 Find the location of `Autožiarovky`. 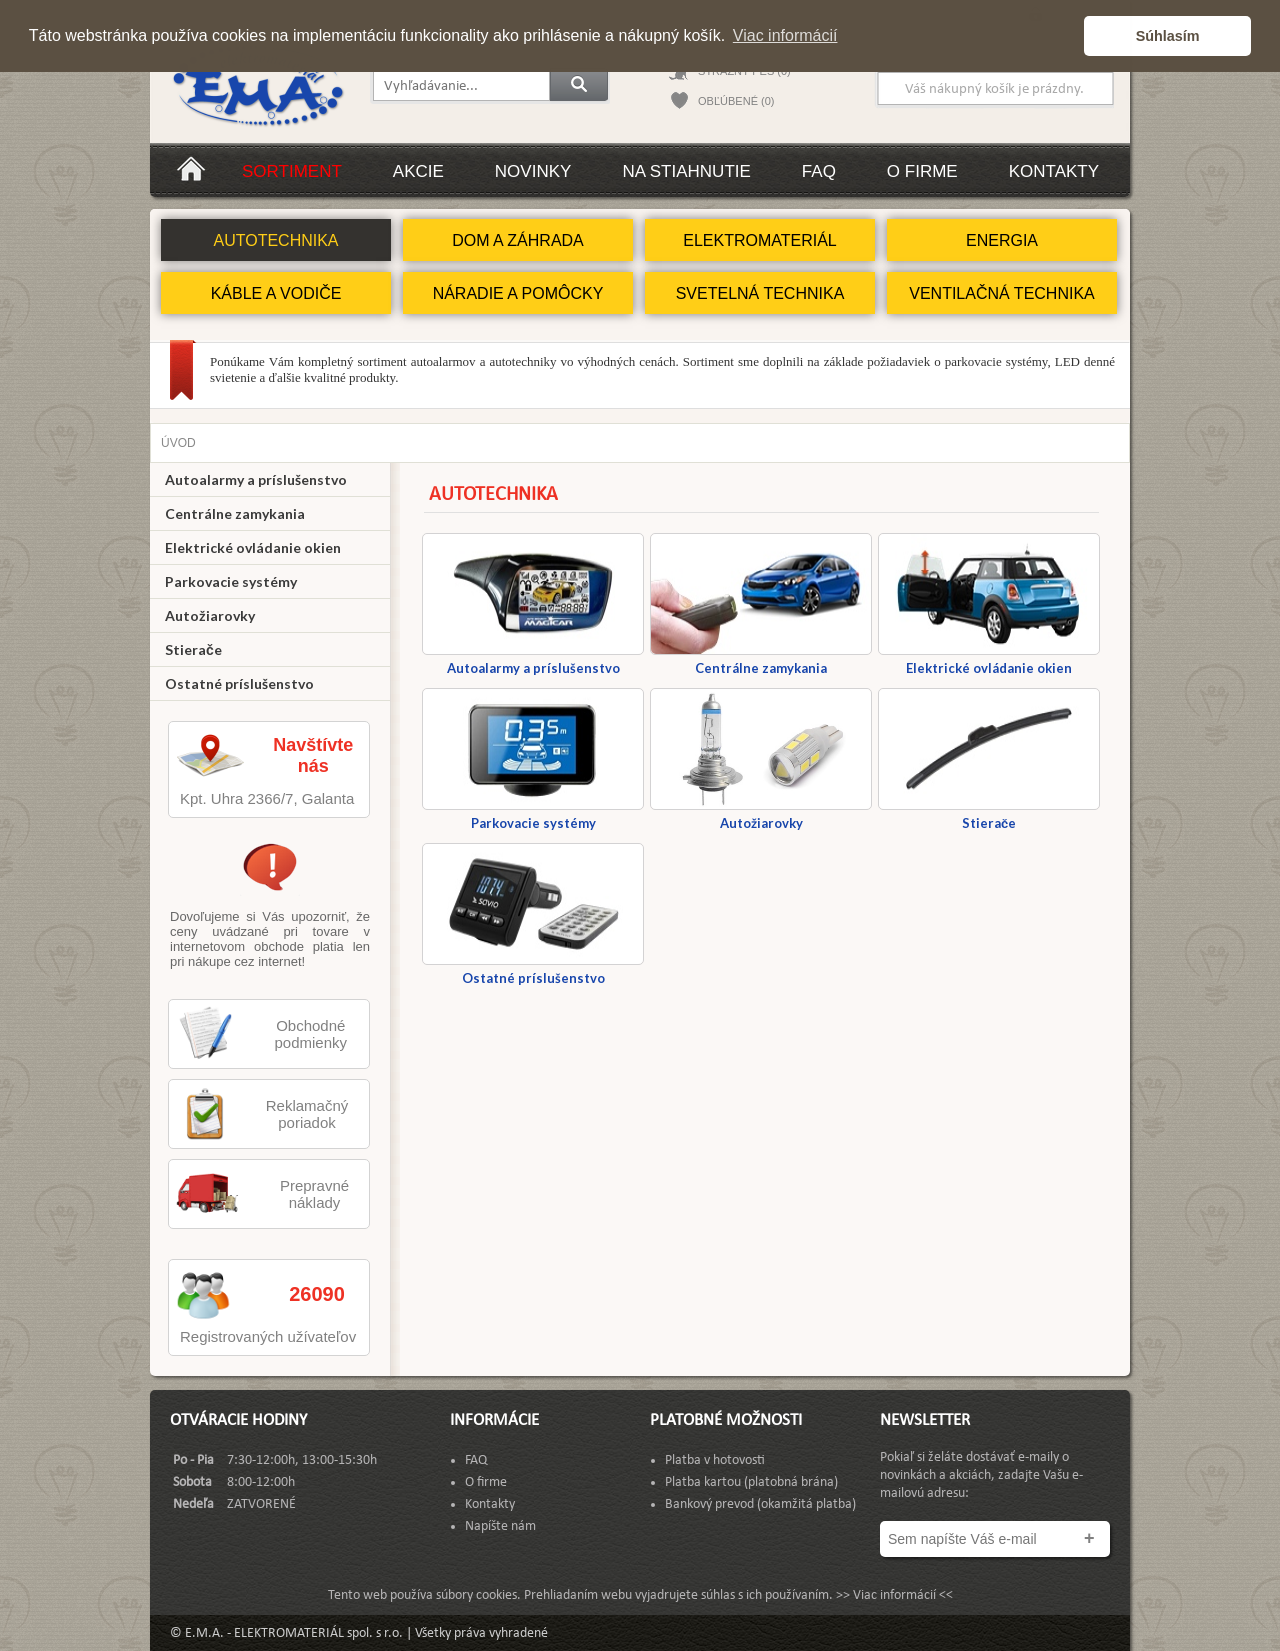

Autožiarovky is located at coordinates (210, 615).